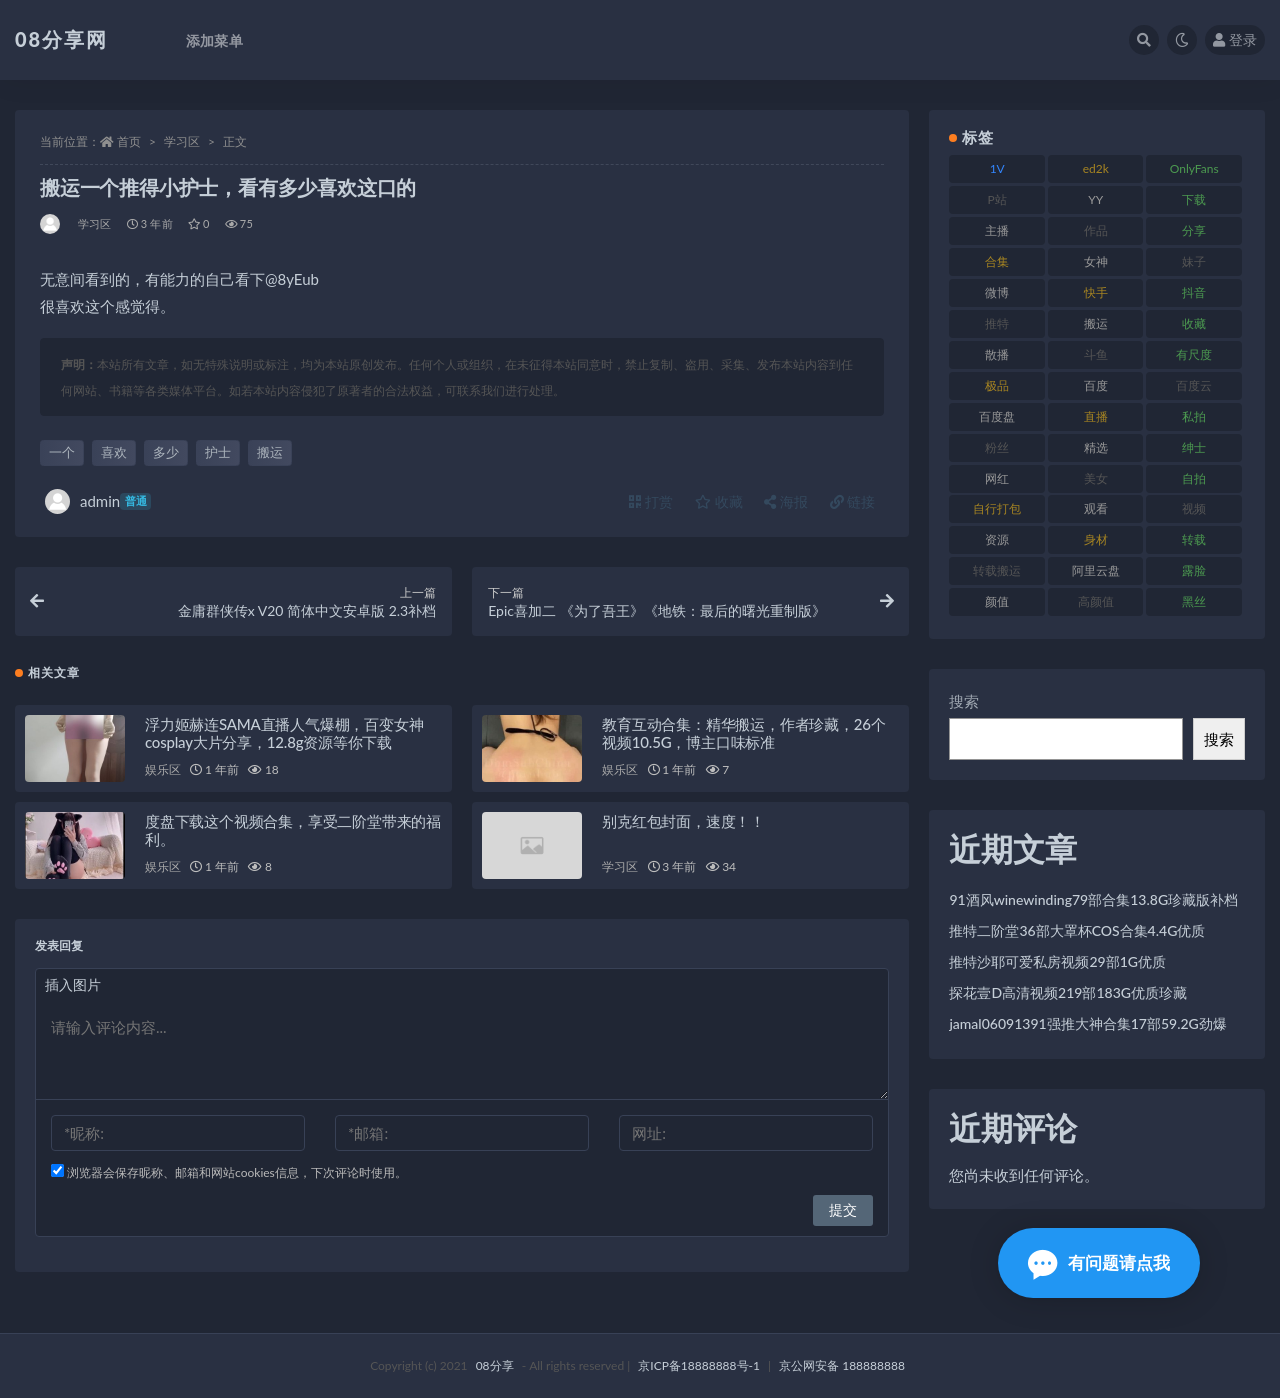 The image size is (1280, 1398). Describe the element at coordinates (1096, 478) in the screenshot. I see `美女 [美女 (140 项)]` at that location.